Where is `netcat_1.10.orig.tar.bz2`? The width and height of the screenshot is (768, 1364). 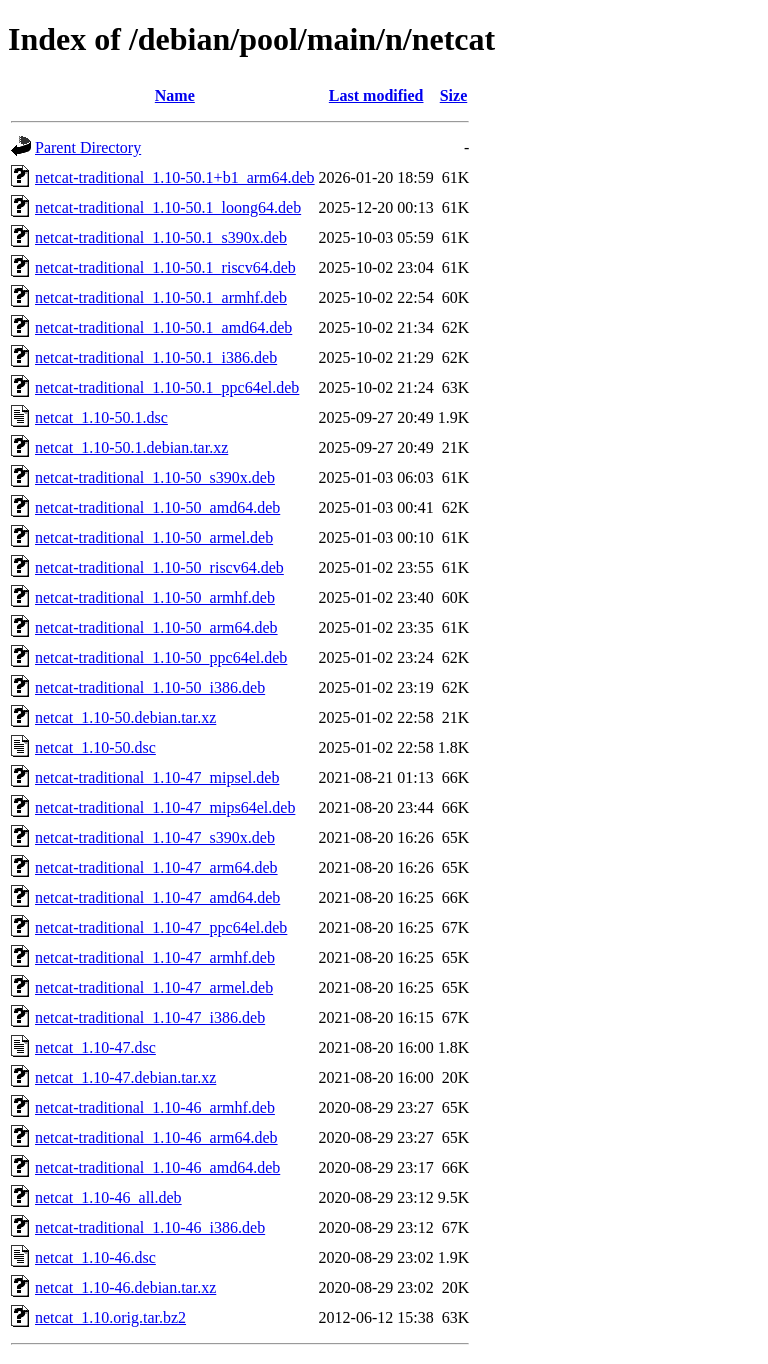
netcat_1.10.orig.tar.bz2 is located at coordinates (110, 1317).